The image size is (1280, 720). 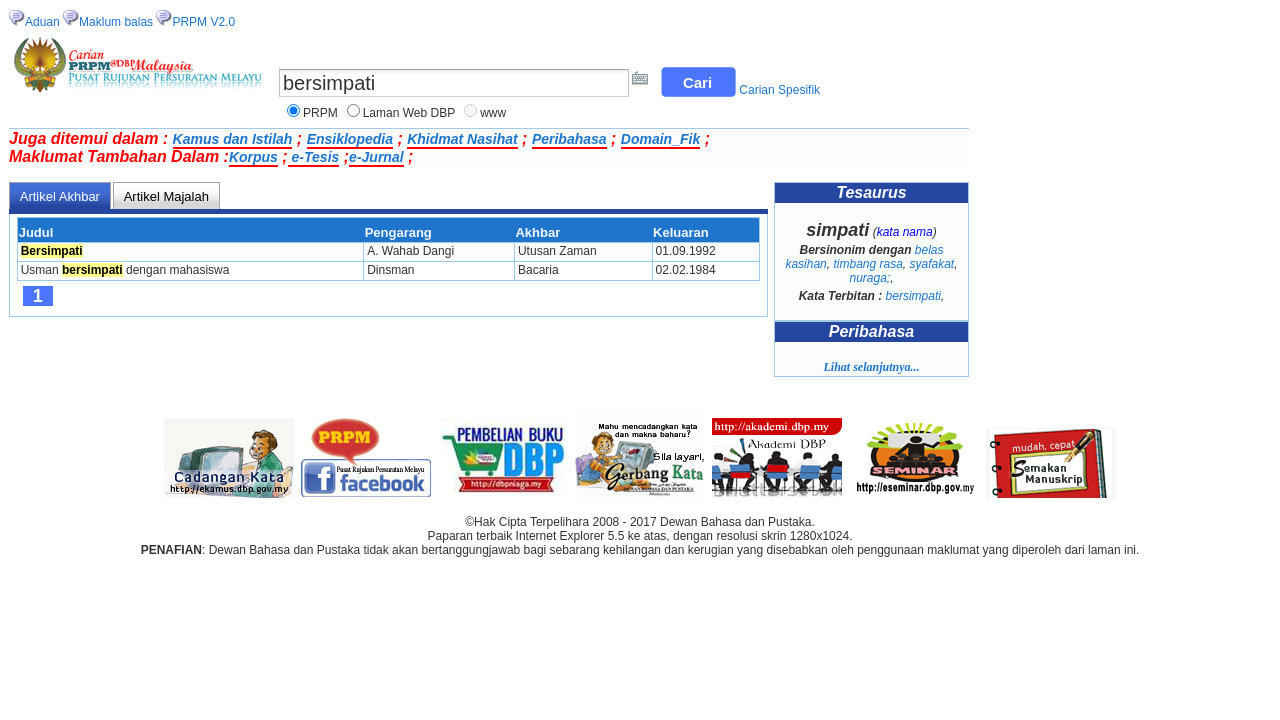 I want to click on Peribahasa, so click(x=569, y=139).